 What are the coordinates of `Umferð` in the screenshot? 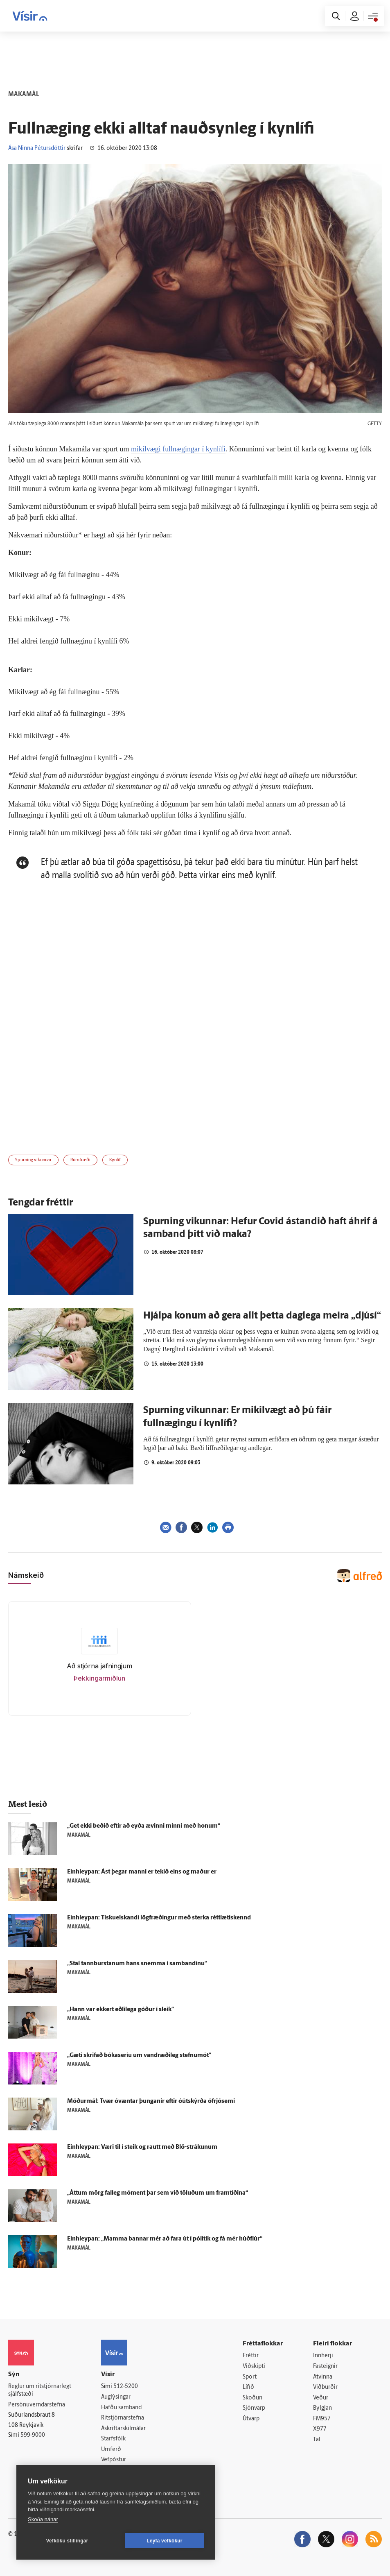 It's located at (111, 2450).